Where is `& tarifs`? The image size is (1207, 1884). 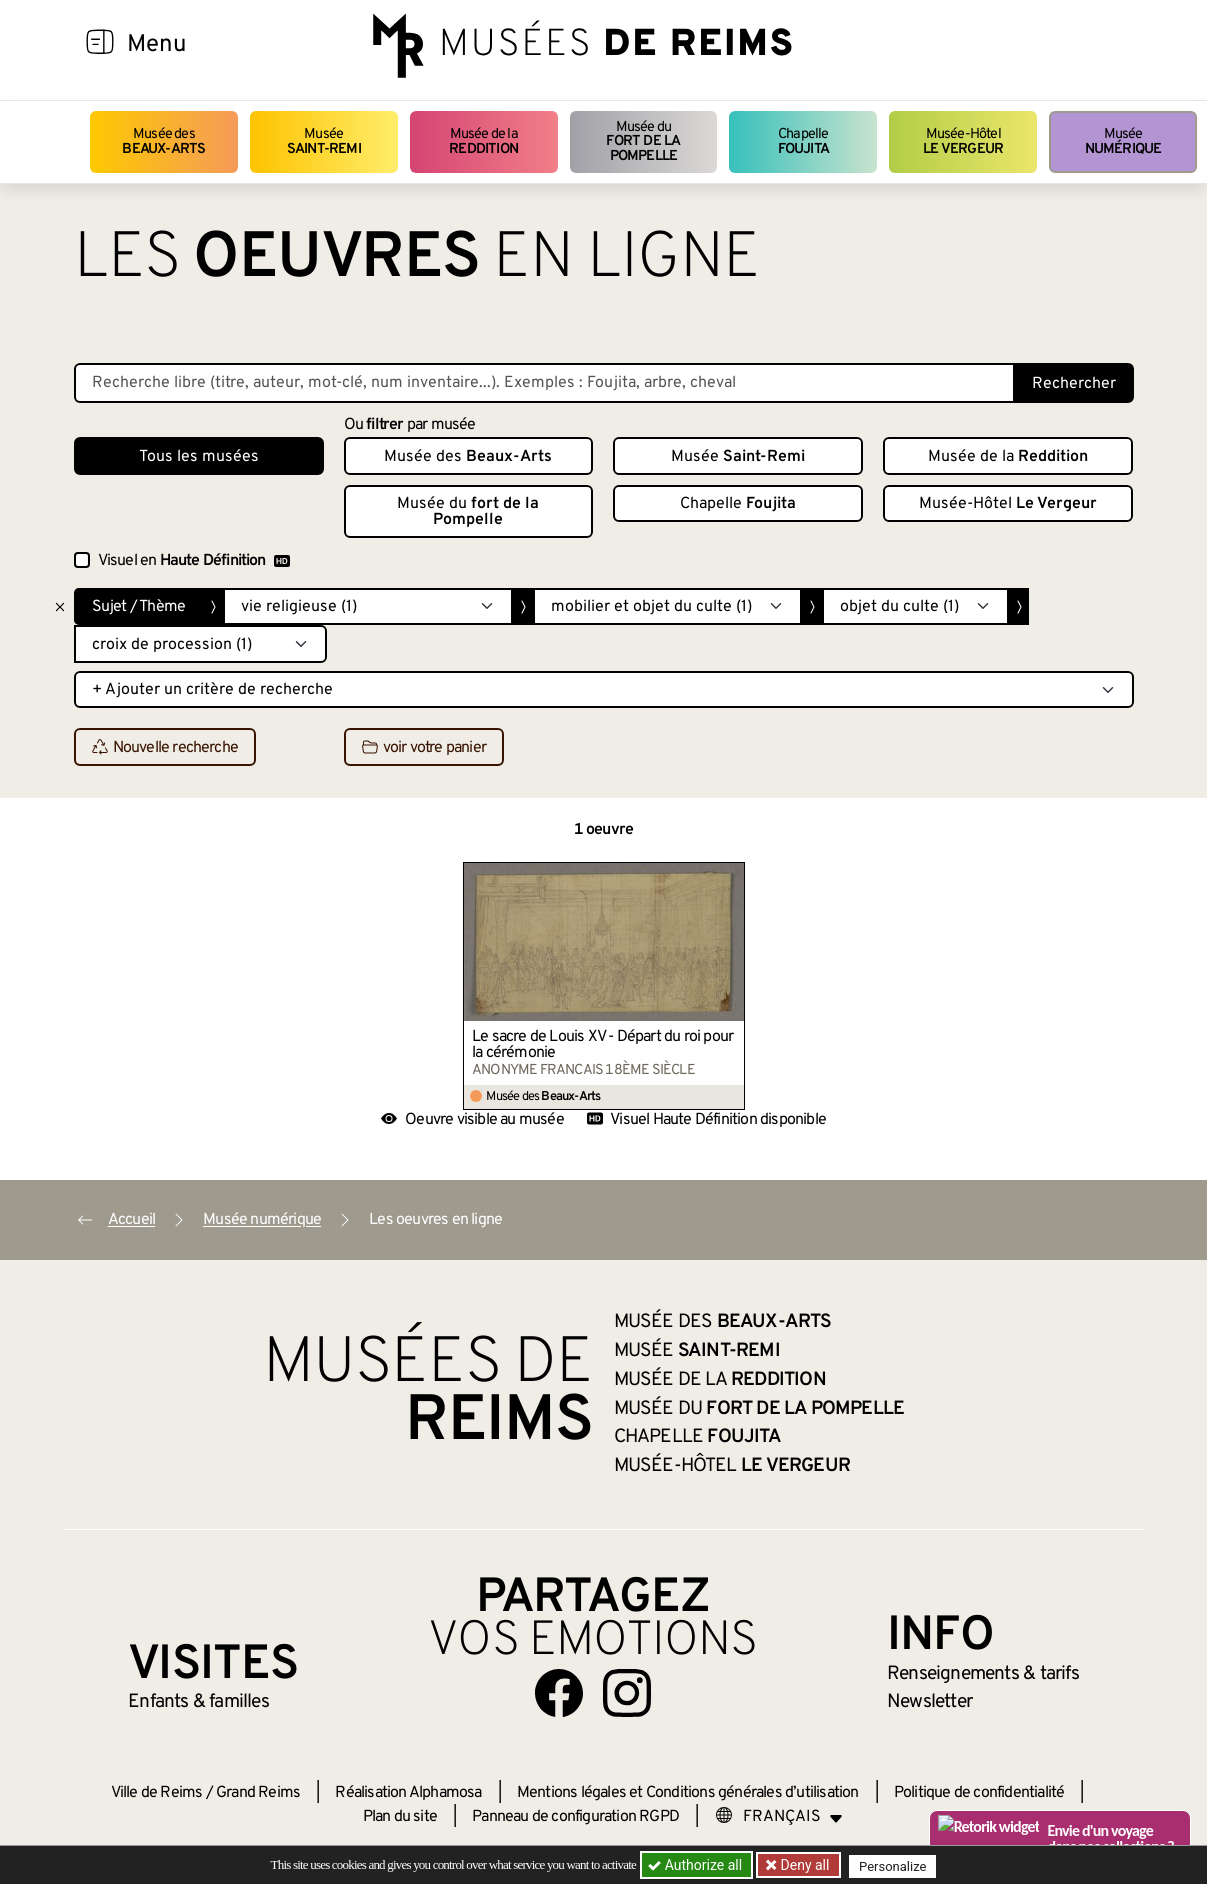 & tarifs is located at coordinates (983, 1674).